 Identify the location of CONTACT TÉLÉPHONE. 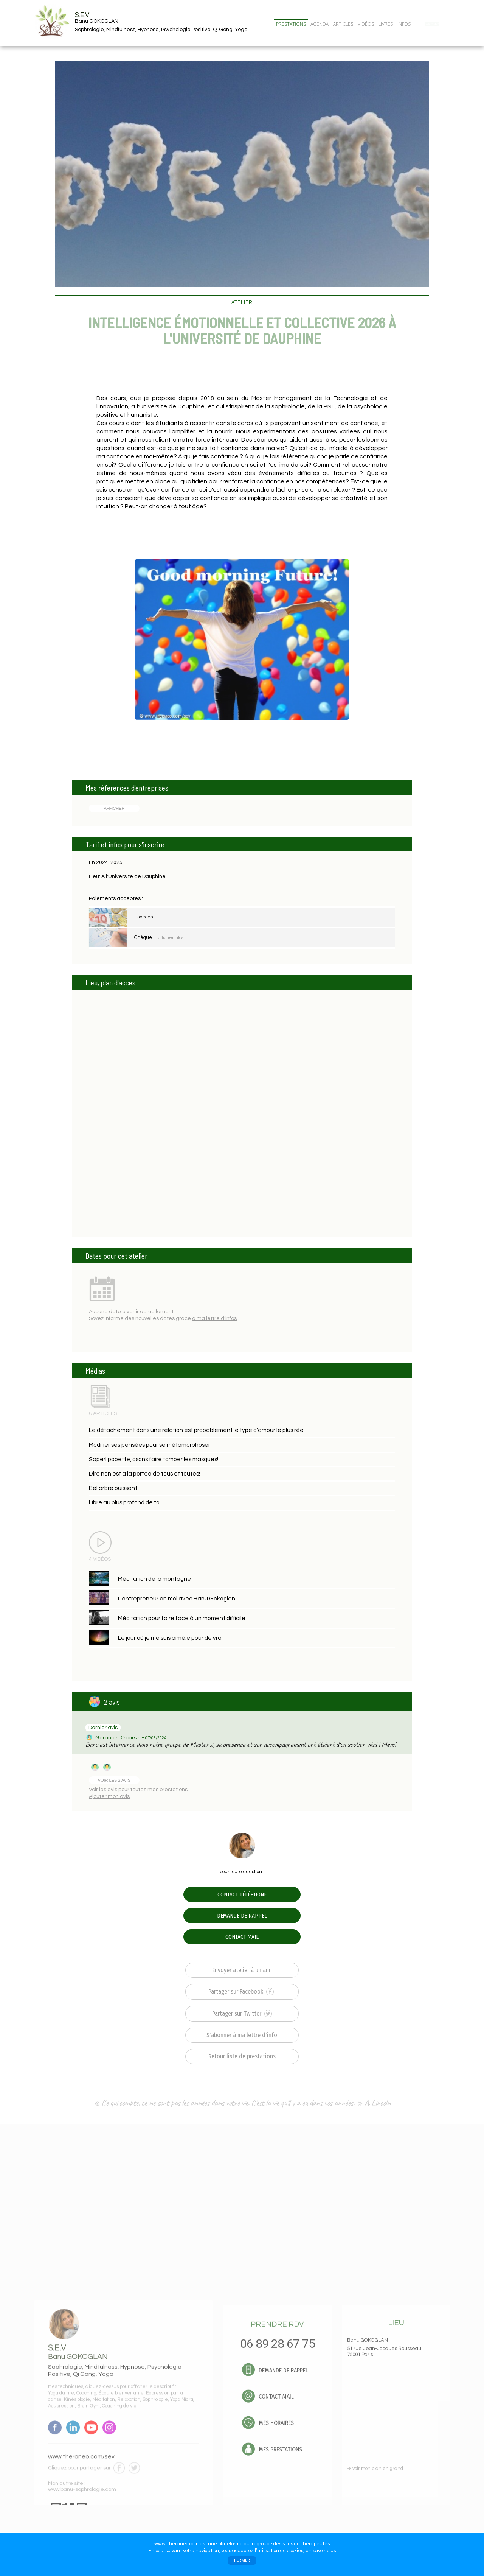
(242, 1894).